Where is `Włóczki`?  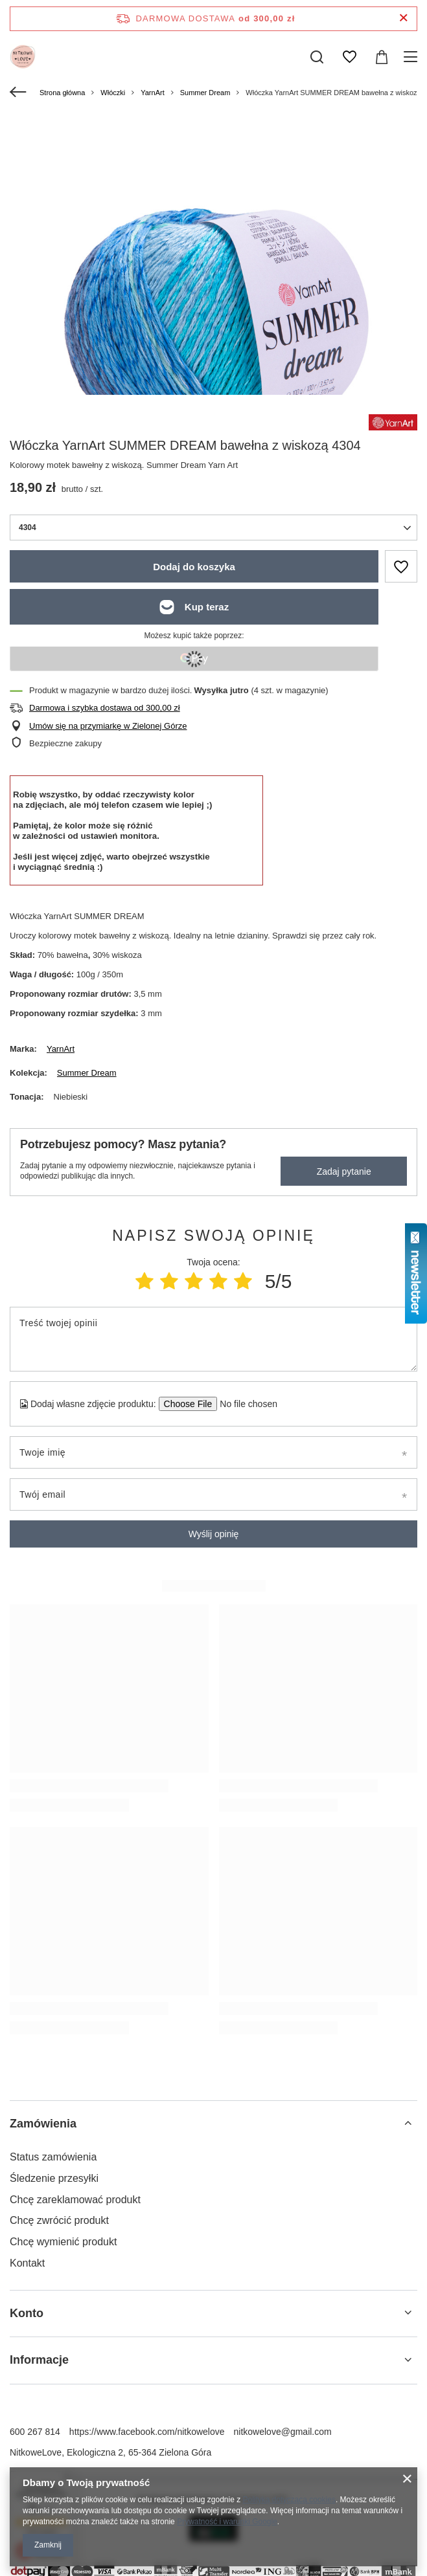 Włóczki is located at coordinates (112, 92).